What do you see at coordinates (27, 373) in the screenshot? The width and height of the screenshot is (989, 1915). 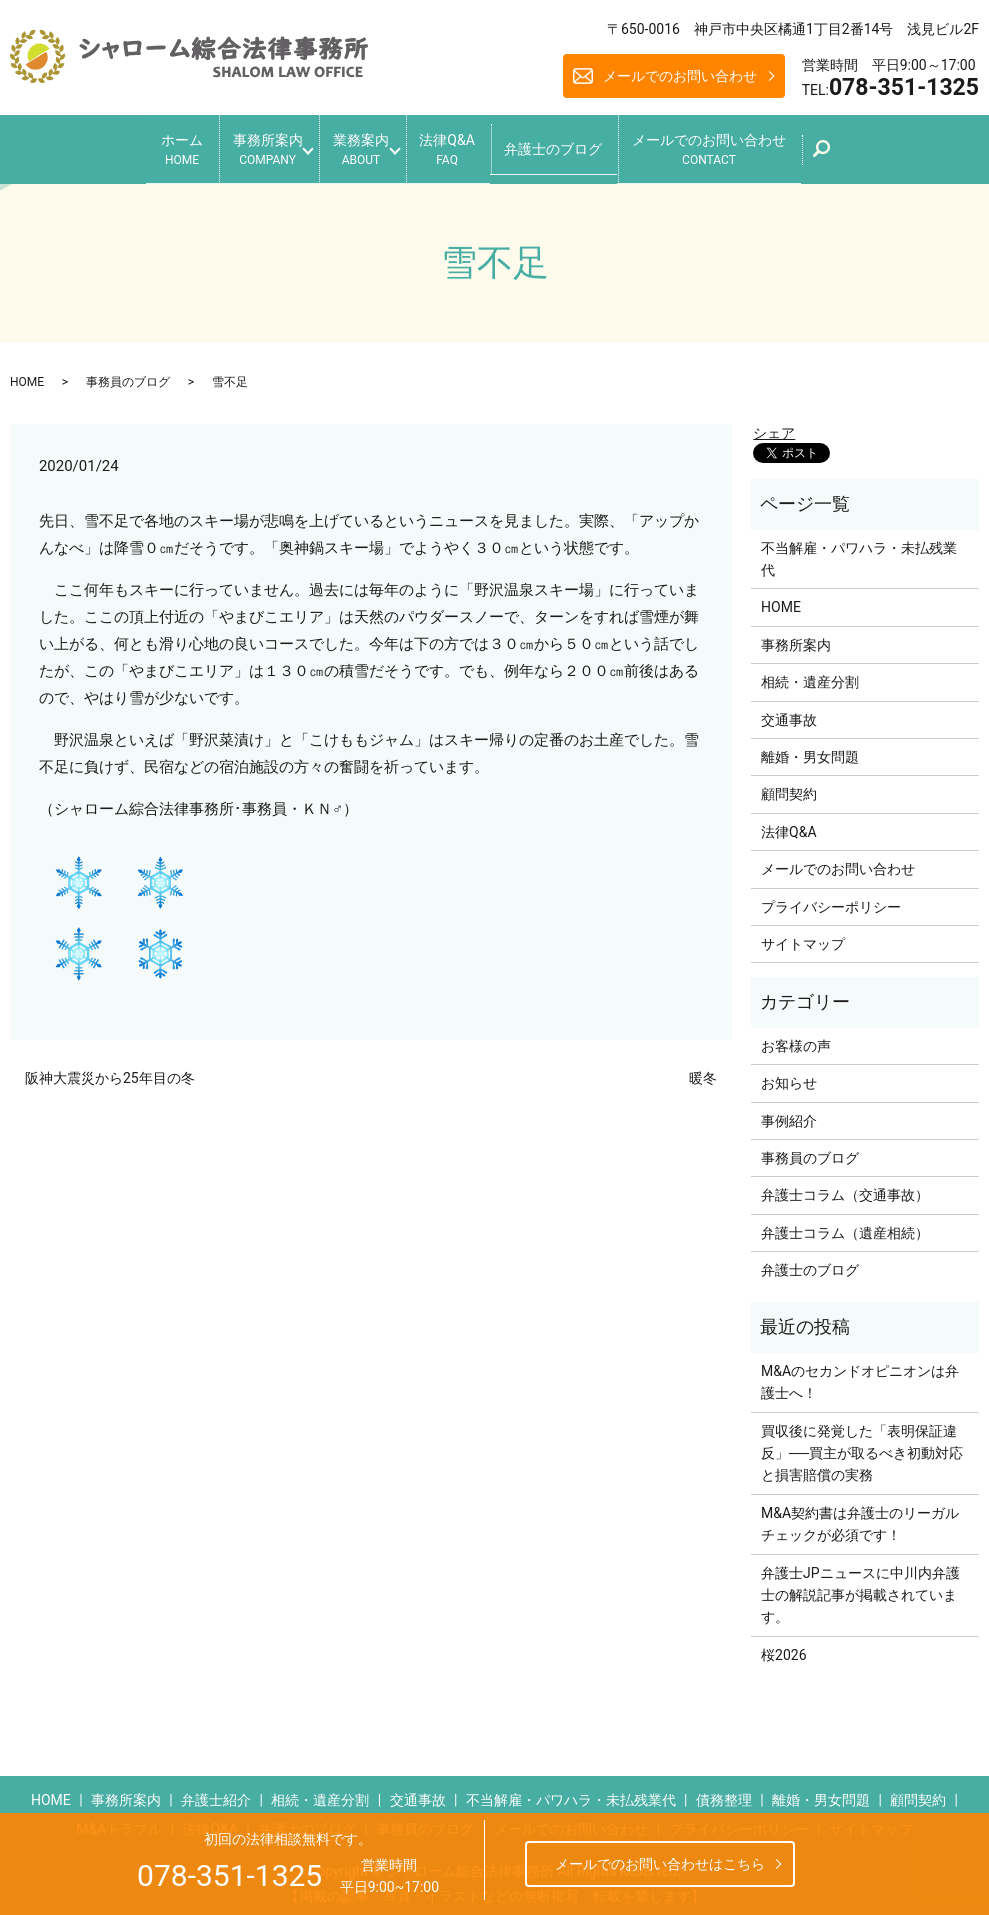 I see `HOME` at bounding box center [27, 373].